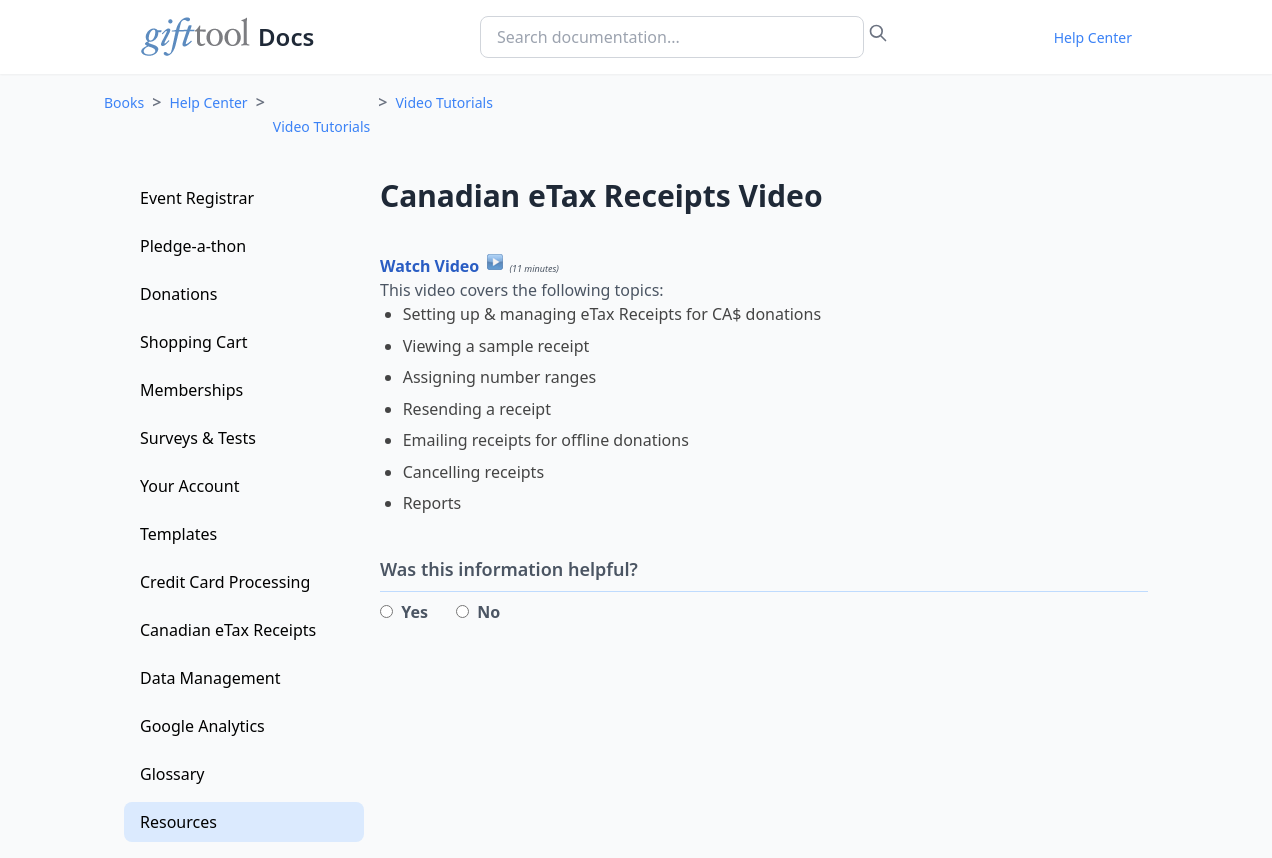 Image resolution: width=1272 pixels, height=858 pixels. Describe the element at coordinates (172, 774) in the screenshot. I see `Glossary` at that location.